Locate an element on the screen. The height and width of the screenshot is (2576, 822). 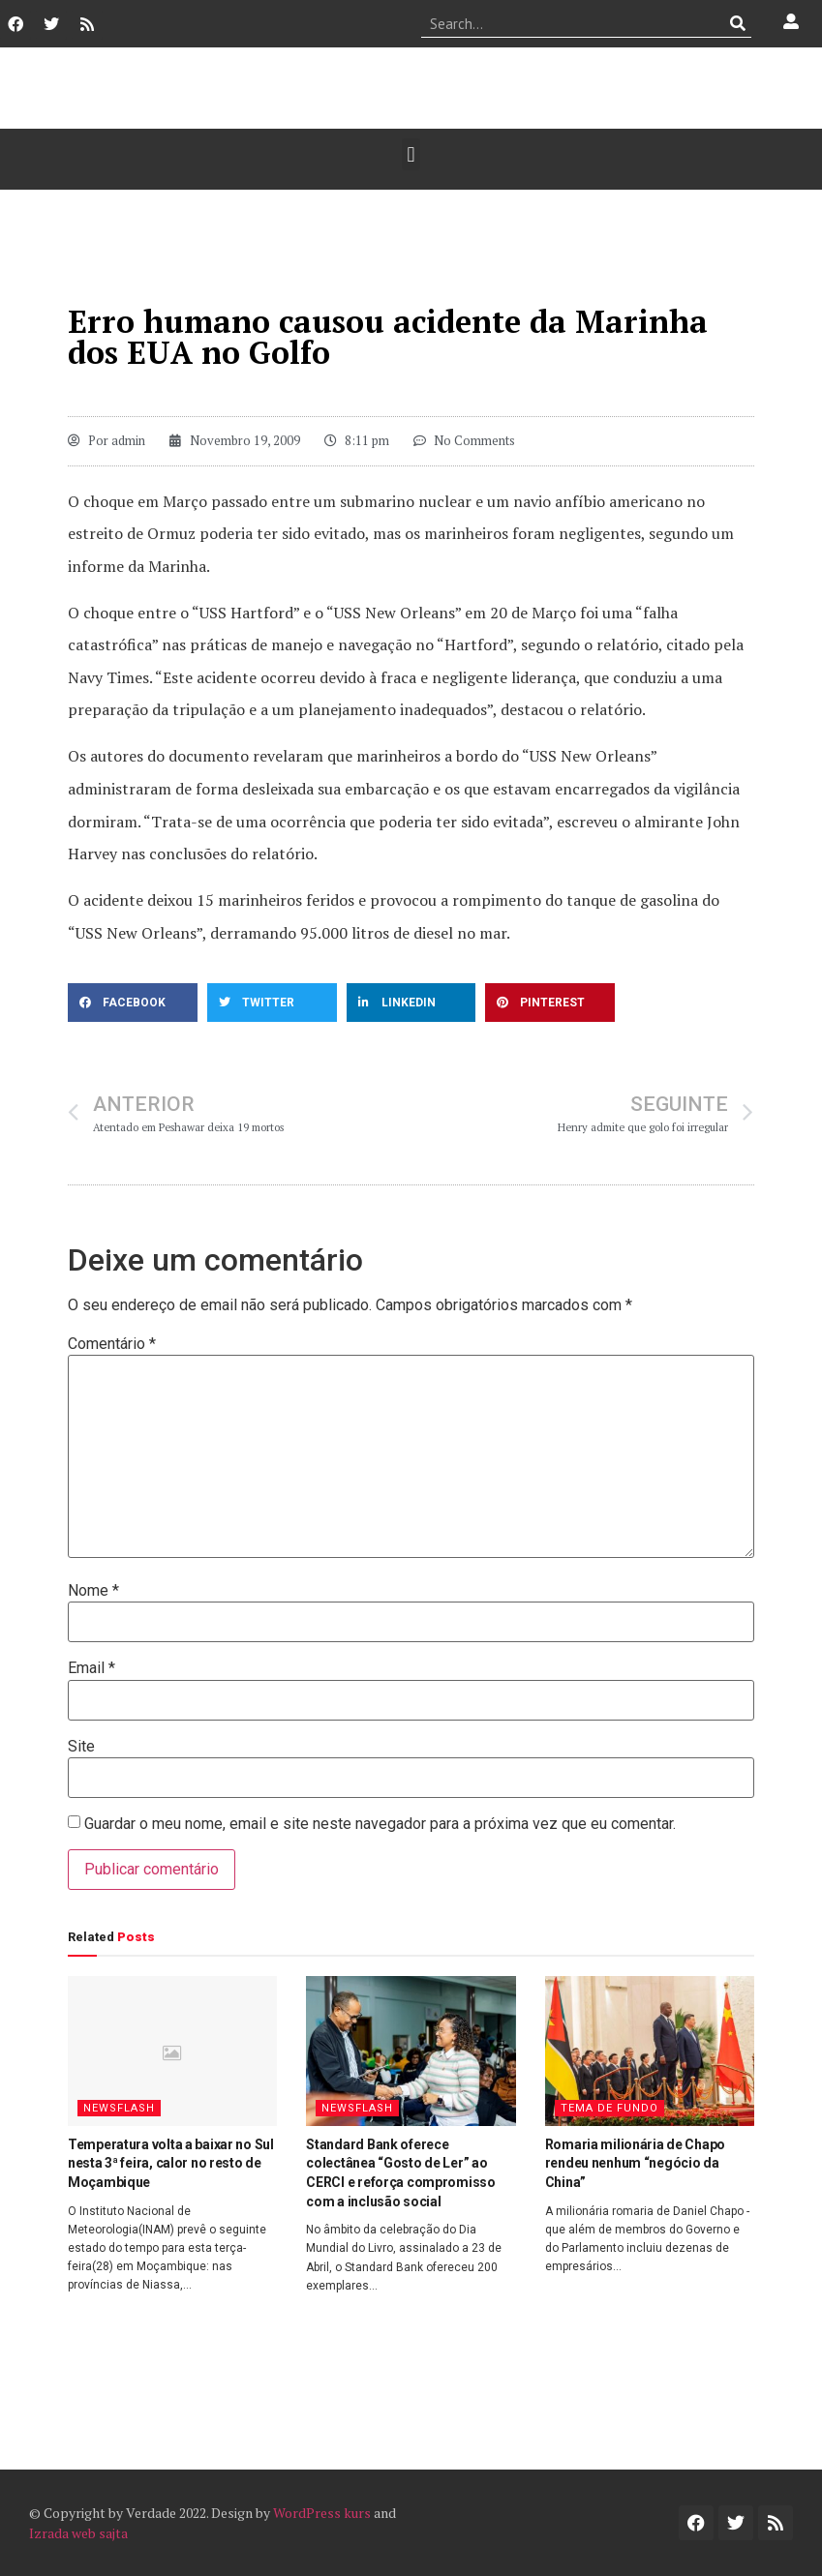
Tema de Fundo is located at coordinates (609, 2108).